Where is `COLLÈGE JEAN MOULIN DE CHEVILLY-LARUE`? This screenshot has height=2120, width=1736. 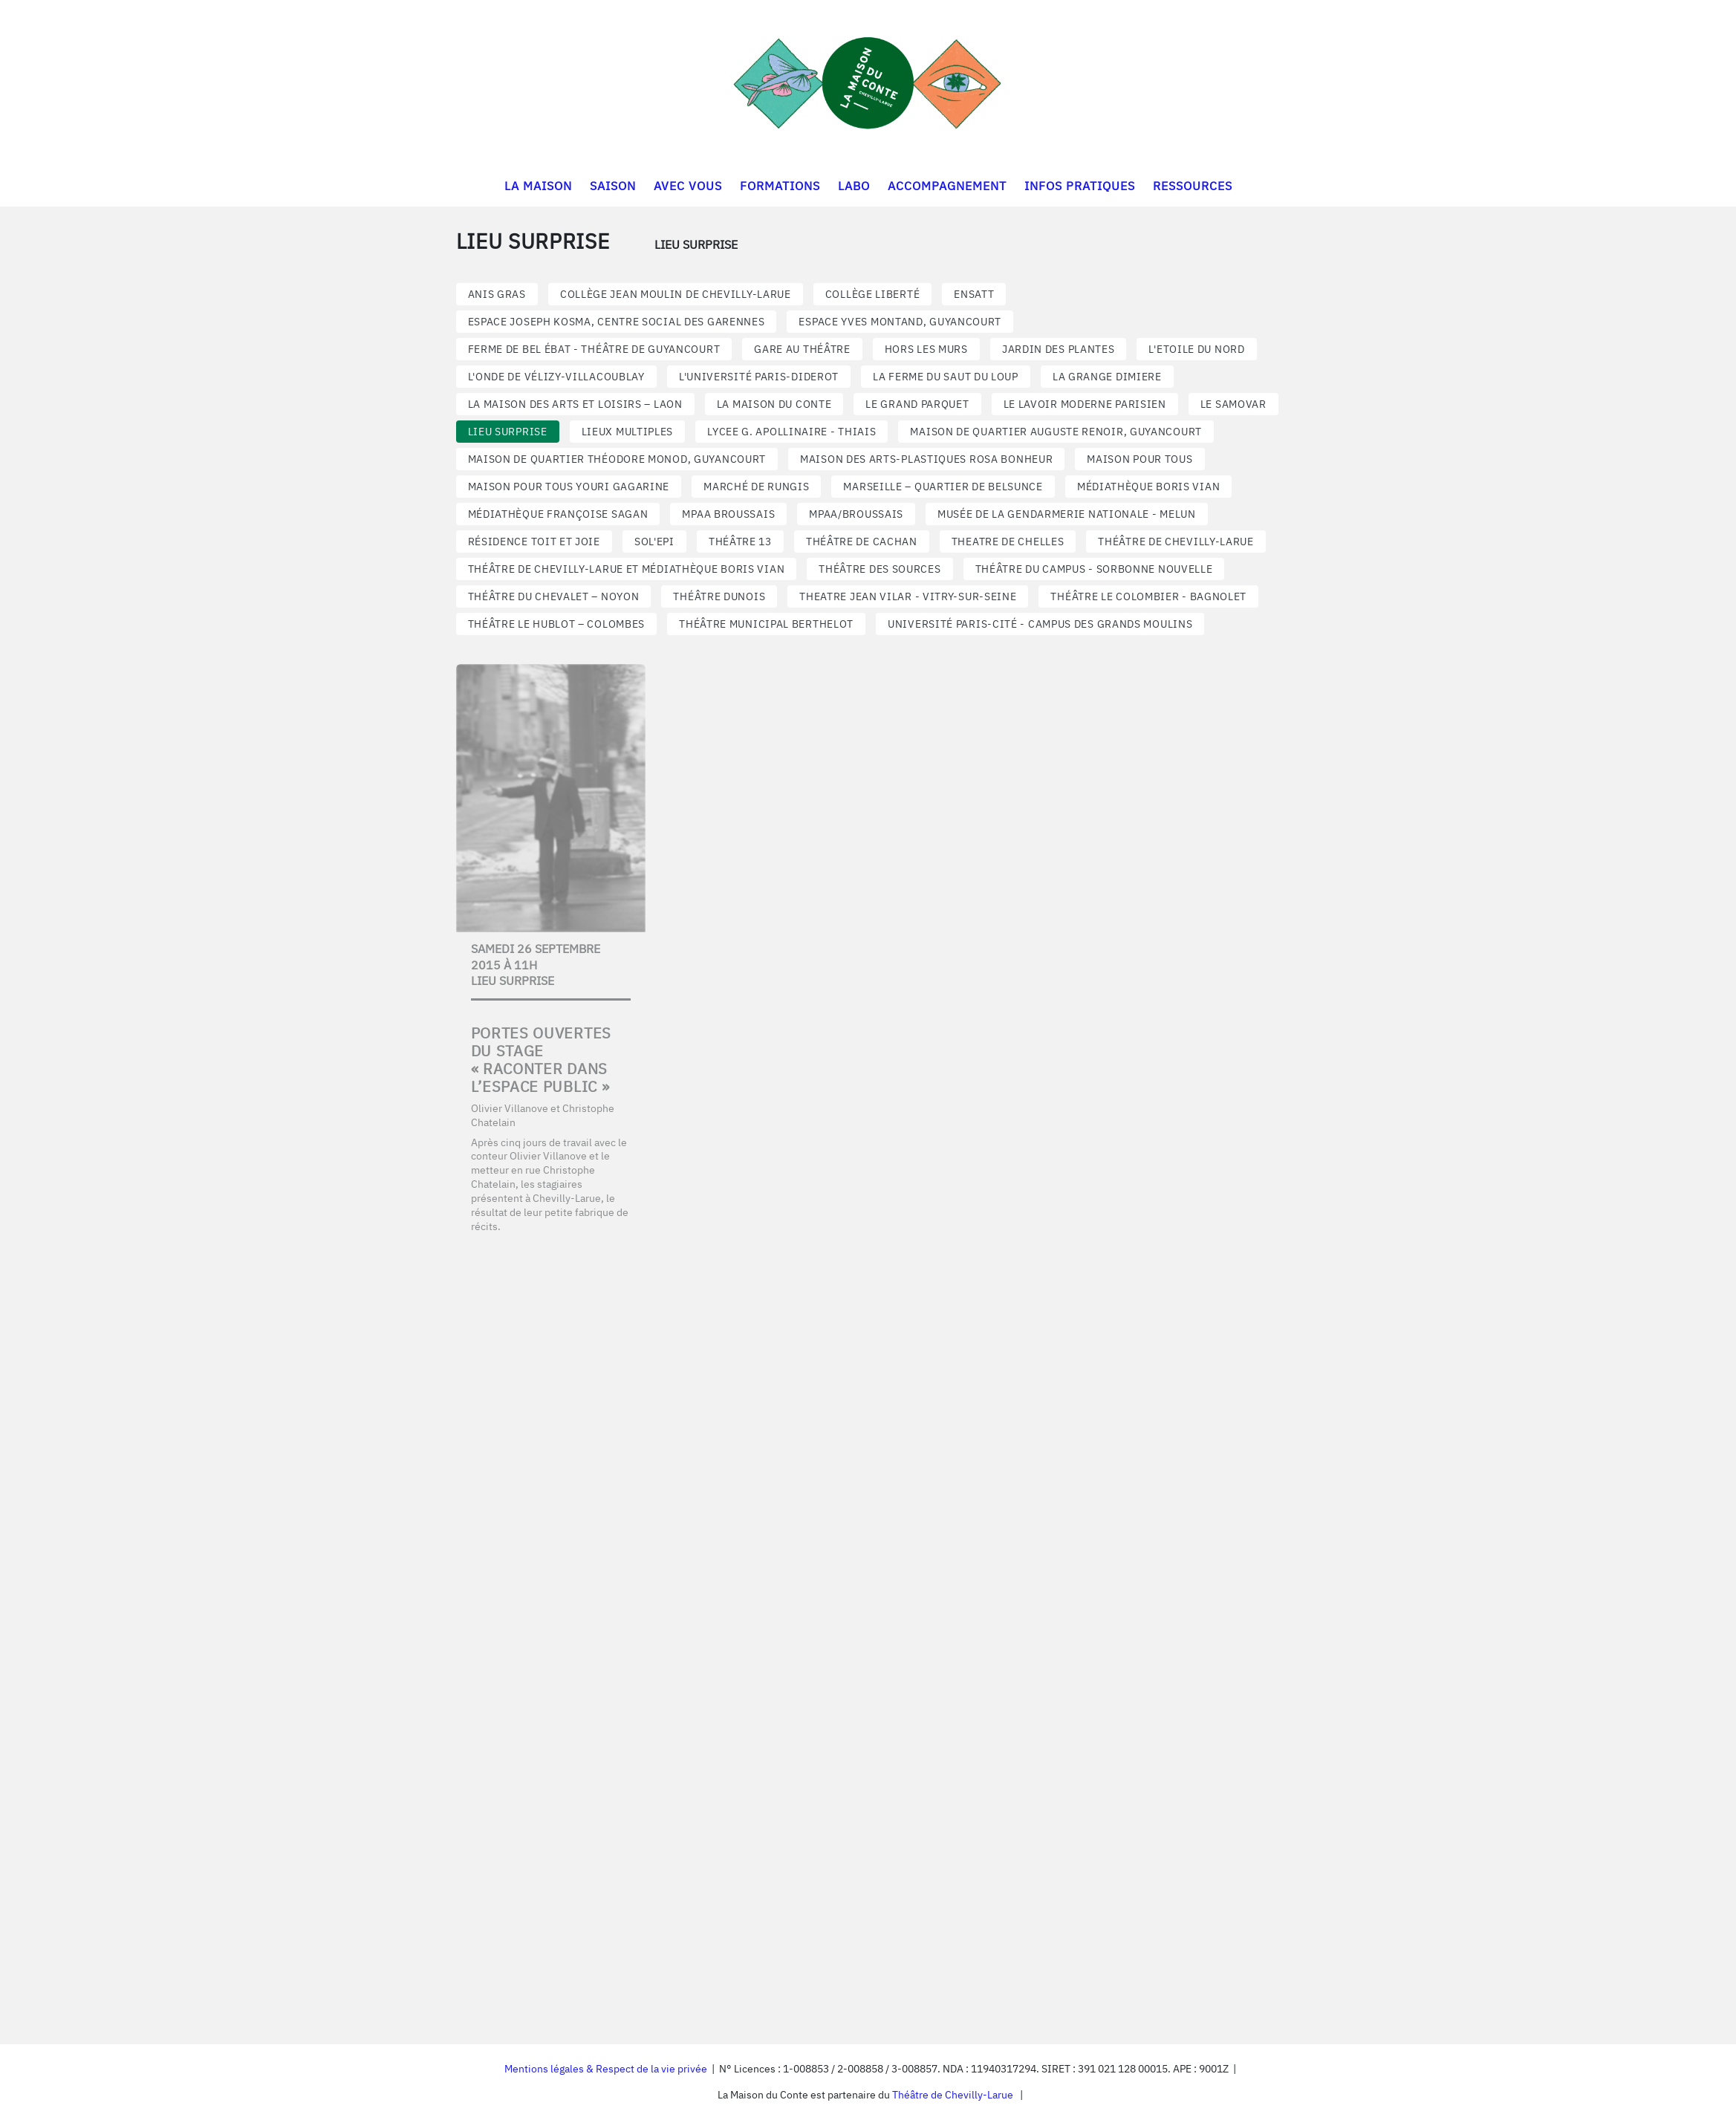 COLLÈGE JEAN MOULIN DE CHEVILLY-LARUE is located at coordinates (675, 294).